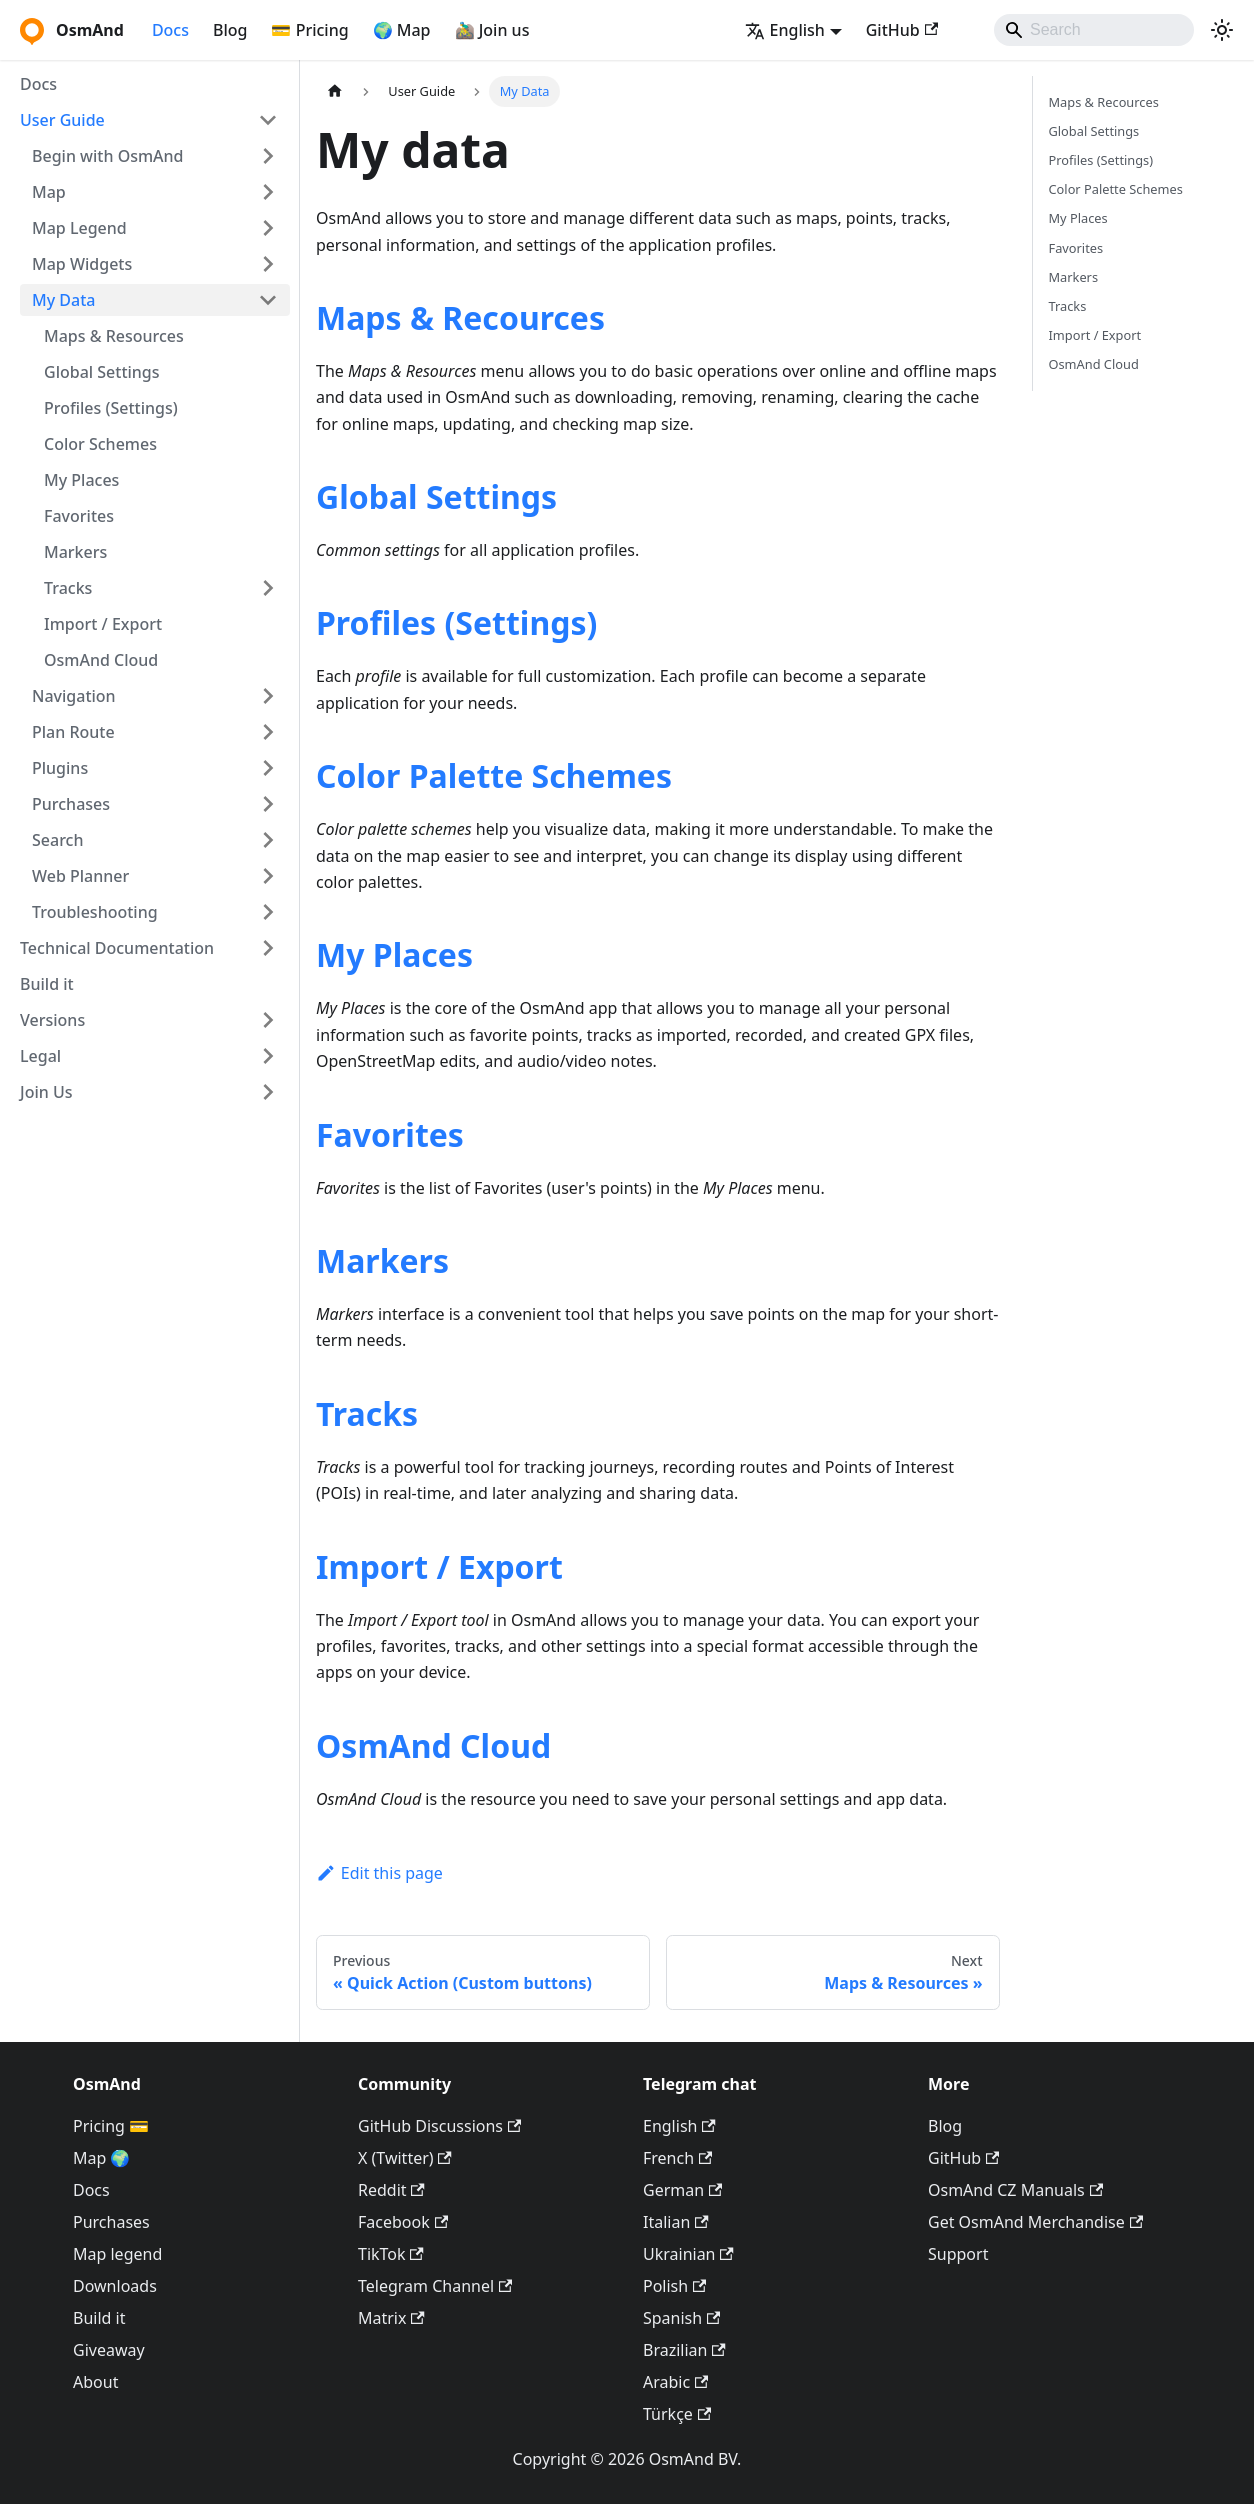 The image size is (1254, 2504). What do you see at coordinates (460, 317) in the screenshot?
I see `Maps & Recources` at bounding box center [460, 317].